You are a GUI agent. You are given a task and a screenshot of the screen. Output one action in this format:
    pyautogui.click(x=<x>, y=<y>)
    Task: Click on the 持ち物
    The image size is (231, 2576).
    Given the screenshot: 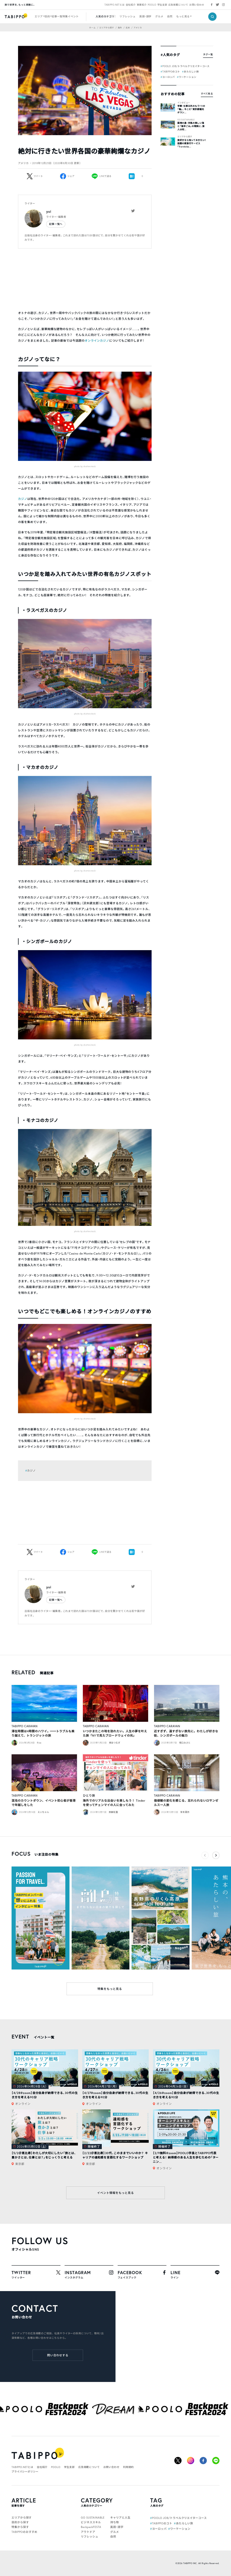 What is the action you would take?
    pyautogui.click(x=114, y=2522)
    